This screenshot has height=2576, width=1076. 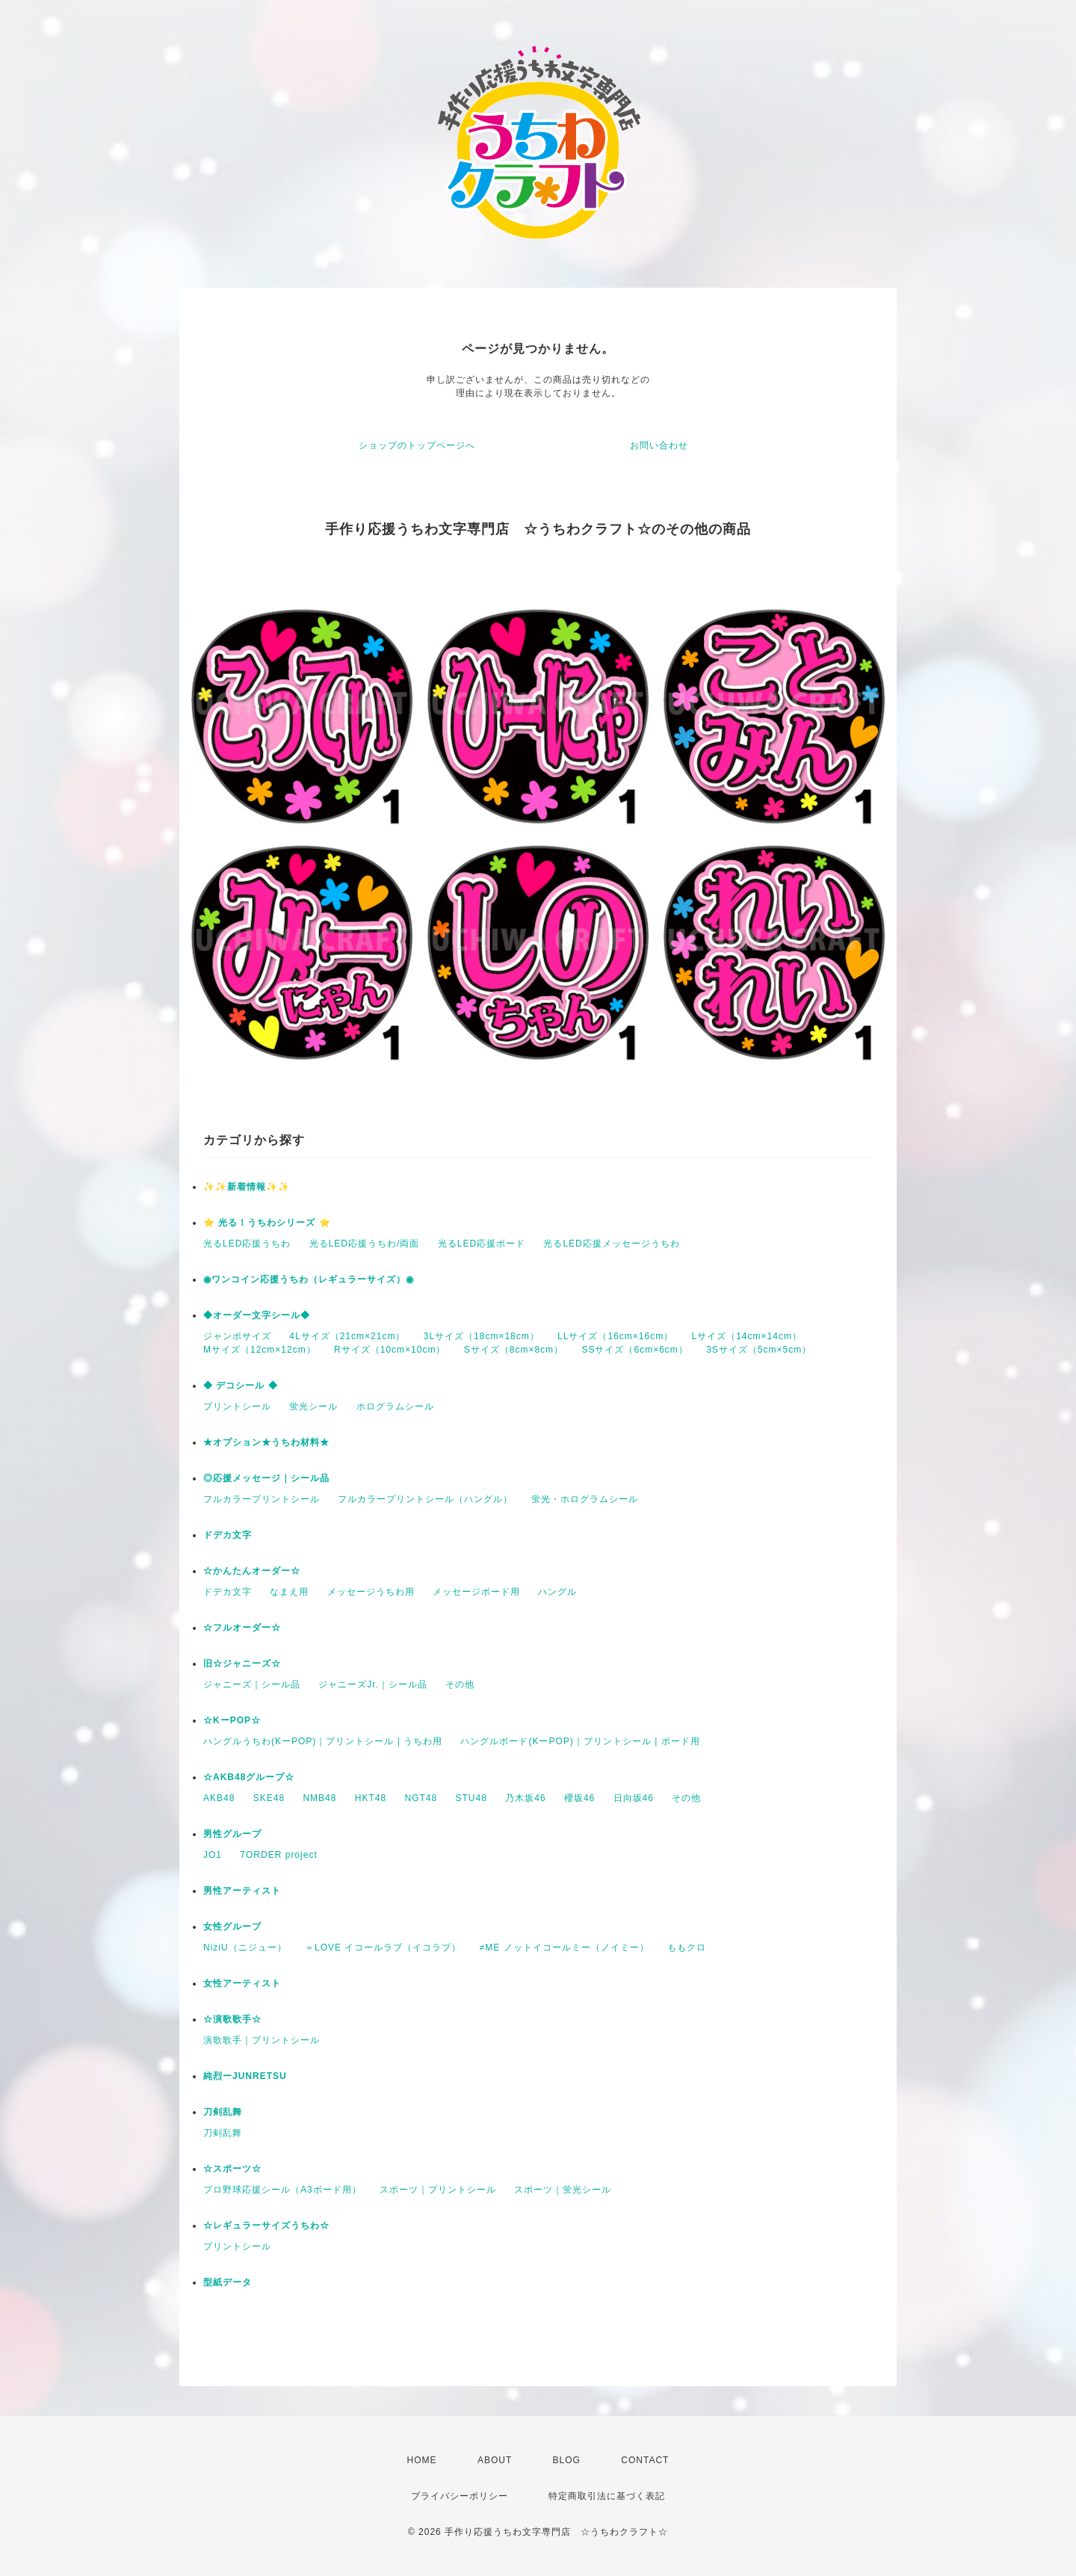 I want to click on ももクロ, so click(x=686, y=1947).